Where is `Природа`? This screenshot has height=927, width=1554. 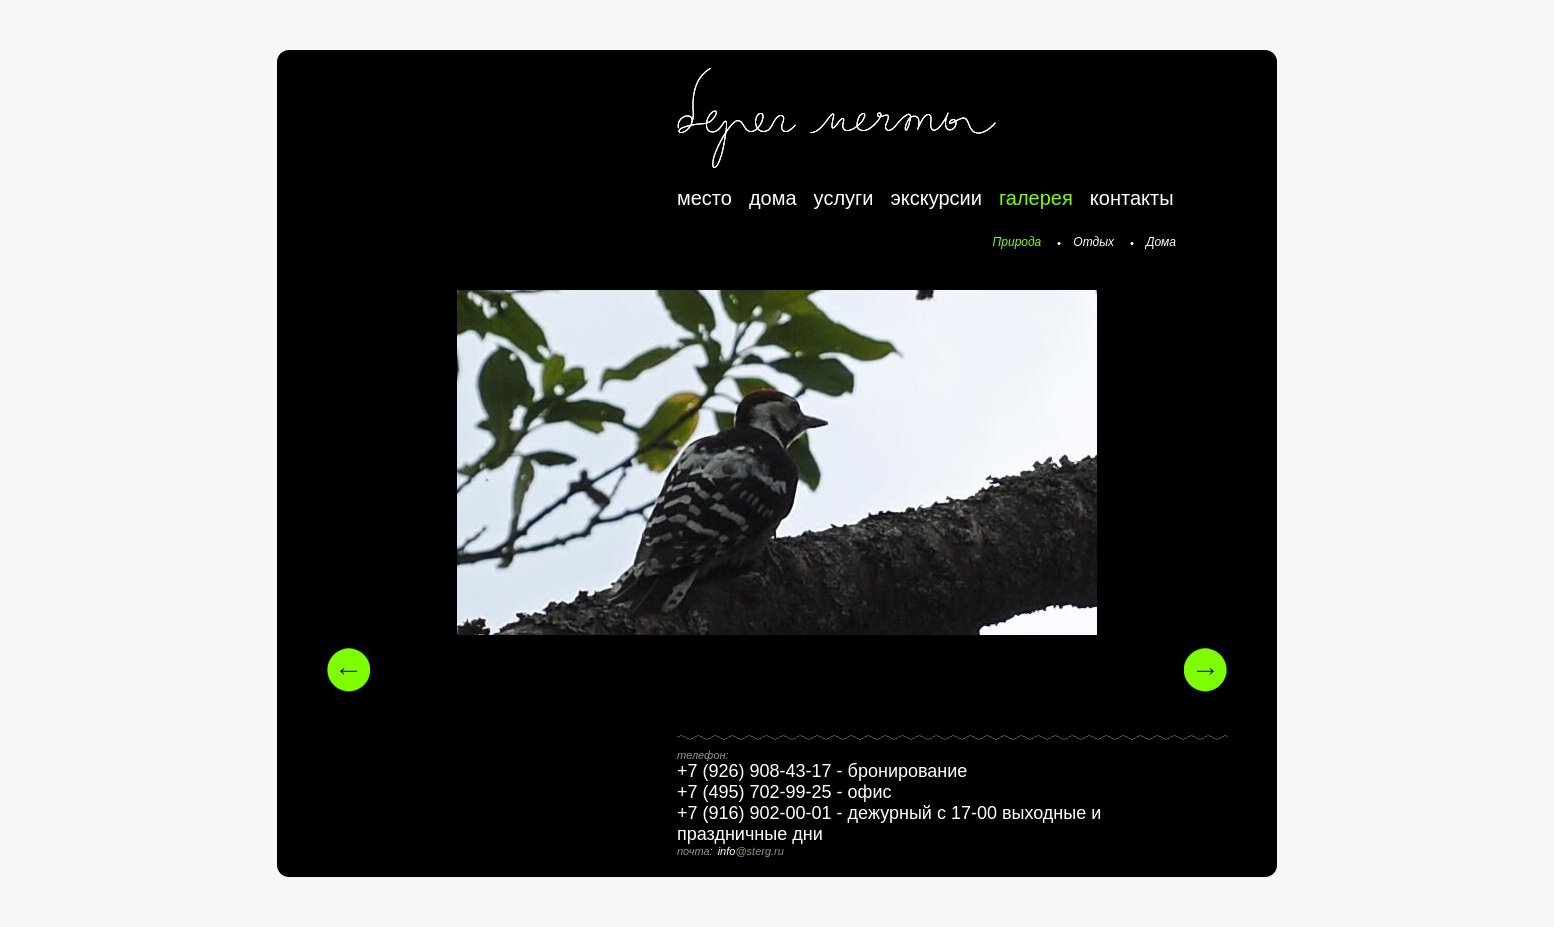
Природа is located at coordinates (1017, 242).